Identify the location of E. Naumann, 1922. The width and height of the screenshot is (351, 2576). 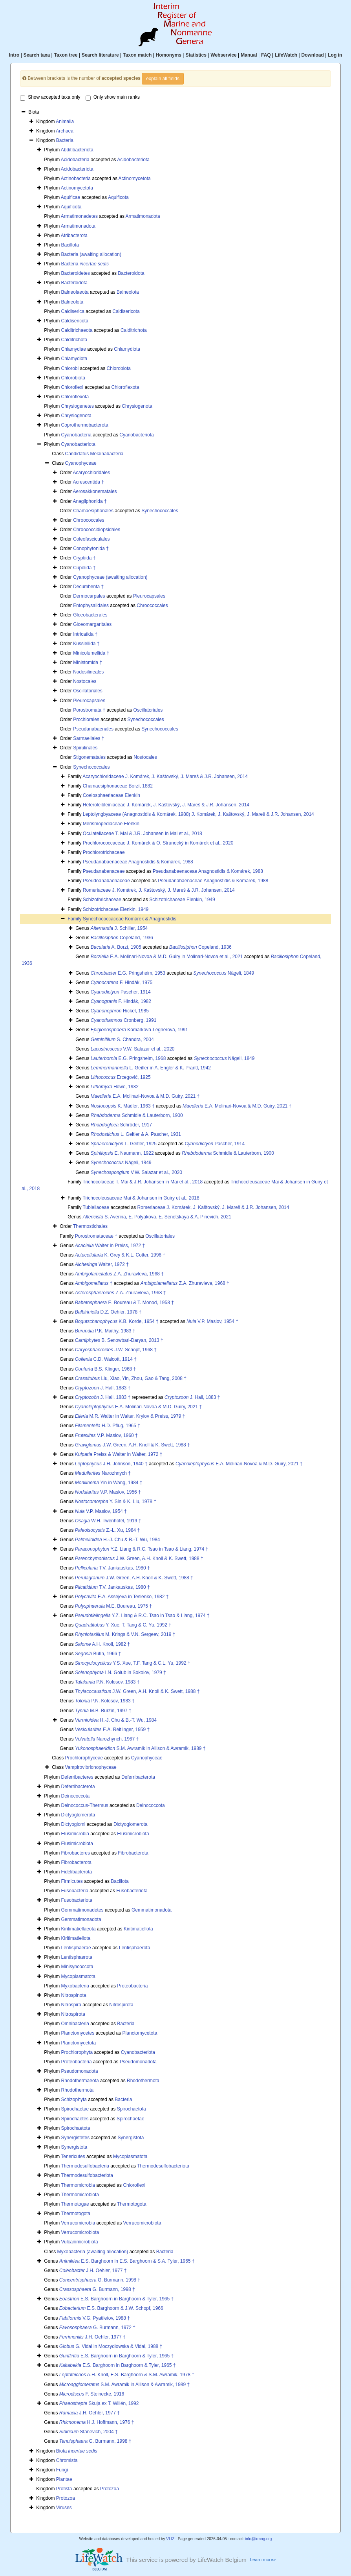
(122, 1153).